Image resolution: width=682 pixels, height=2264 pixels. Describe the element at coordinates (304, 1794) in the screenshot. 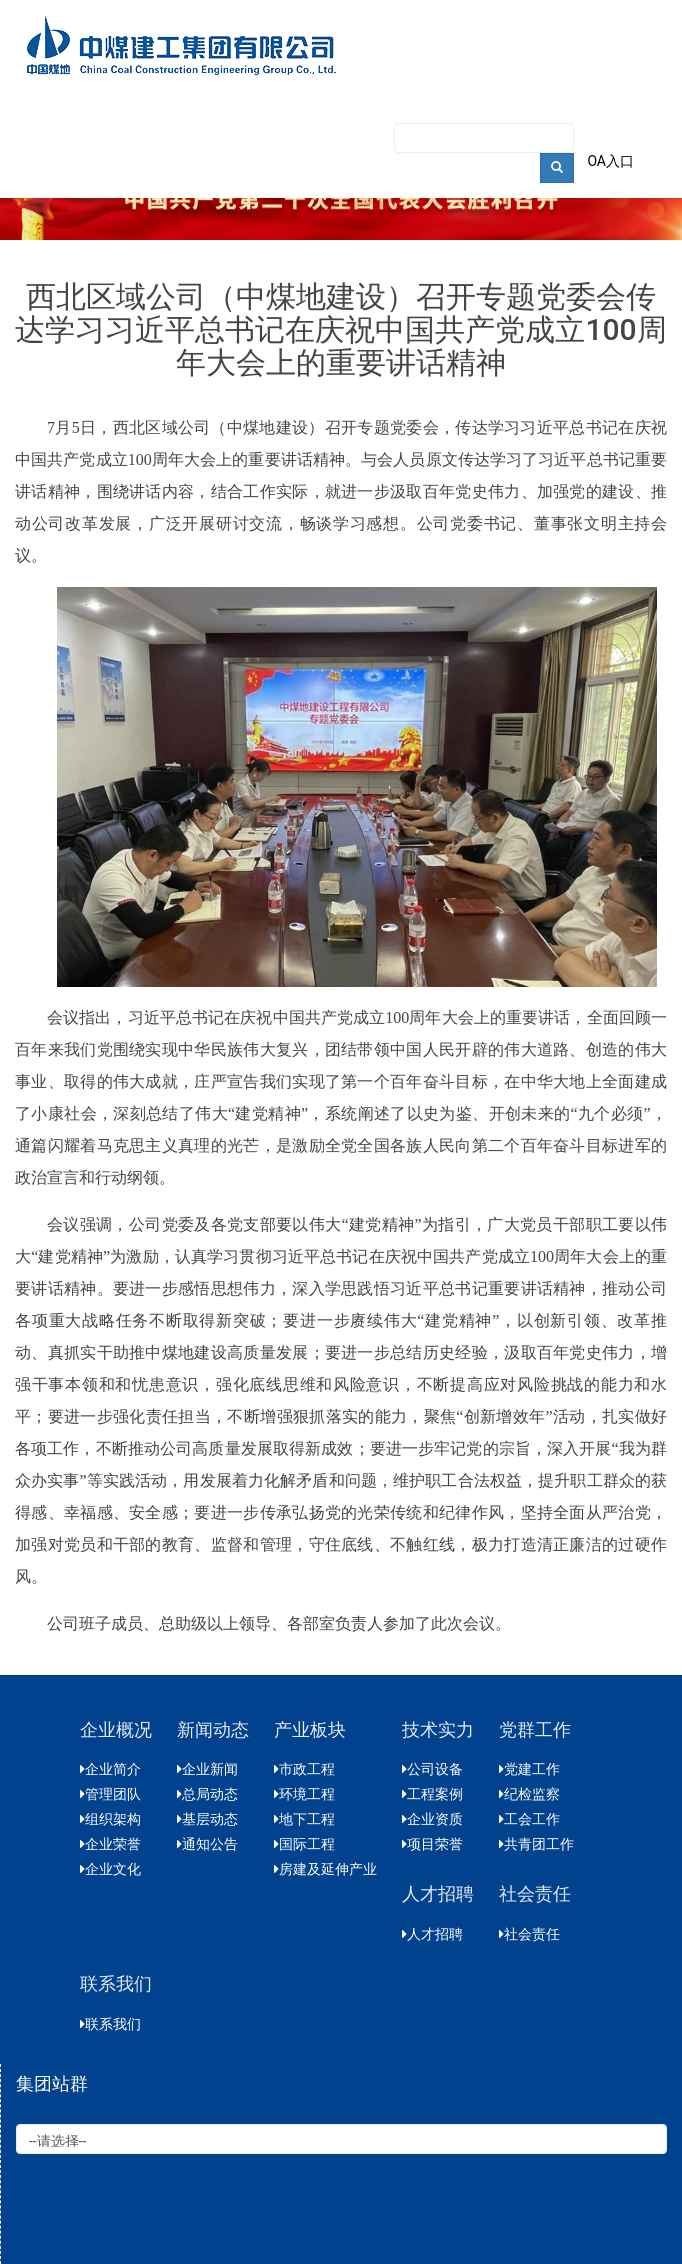

I see `环境工程` at that location.